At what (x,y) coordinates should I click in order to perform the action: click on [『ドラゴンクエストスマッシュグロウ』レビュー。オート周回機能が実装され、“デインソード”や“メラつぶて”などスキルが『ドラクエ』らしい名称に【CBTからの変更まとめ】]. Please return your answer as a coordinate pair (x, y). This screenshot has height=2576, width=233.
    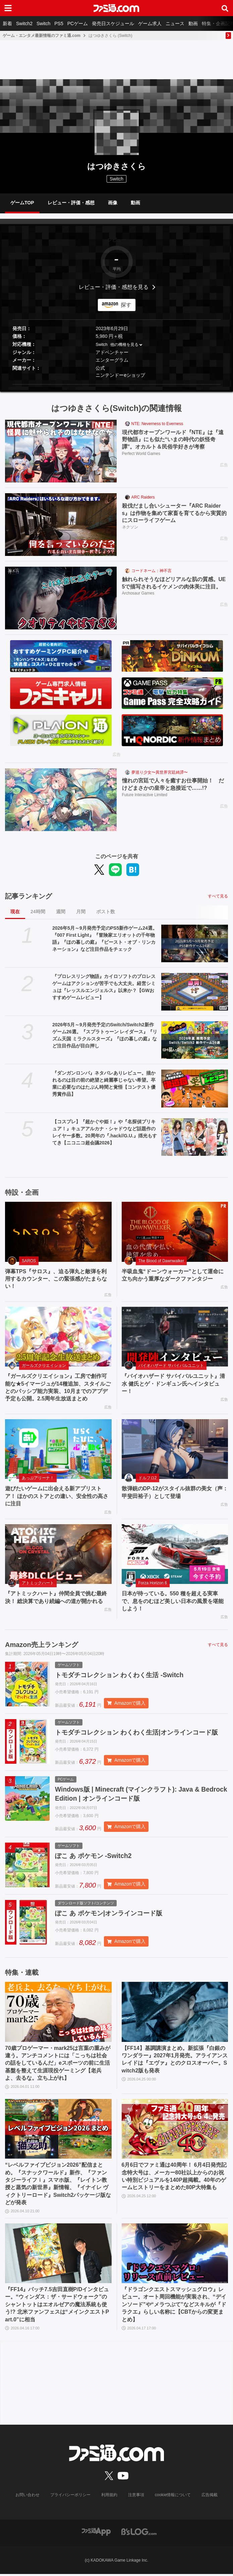
    Looking at the image, I should click on (175, 2255).